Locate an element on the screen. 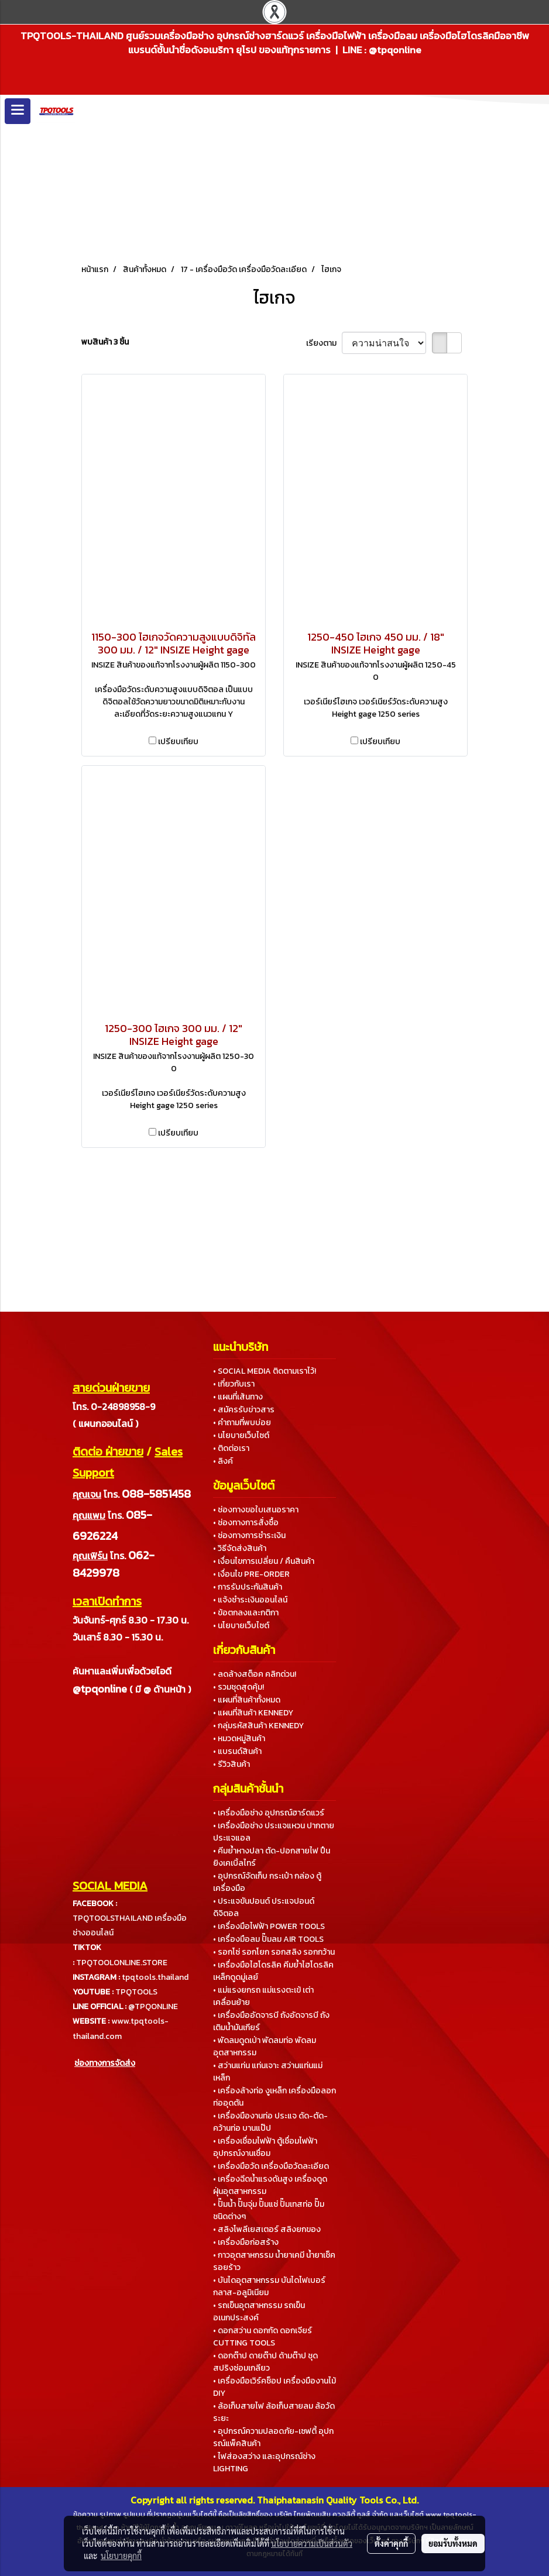  • เครื่องมือก่อสร้าง is located at coordinates (246, 2242).